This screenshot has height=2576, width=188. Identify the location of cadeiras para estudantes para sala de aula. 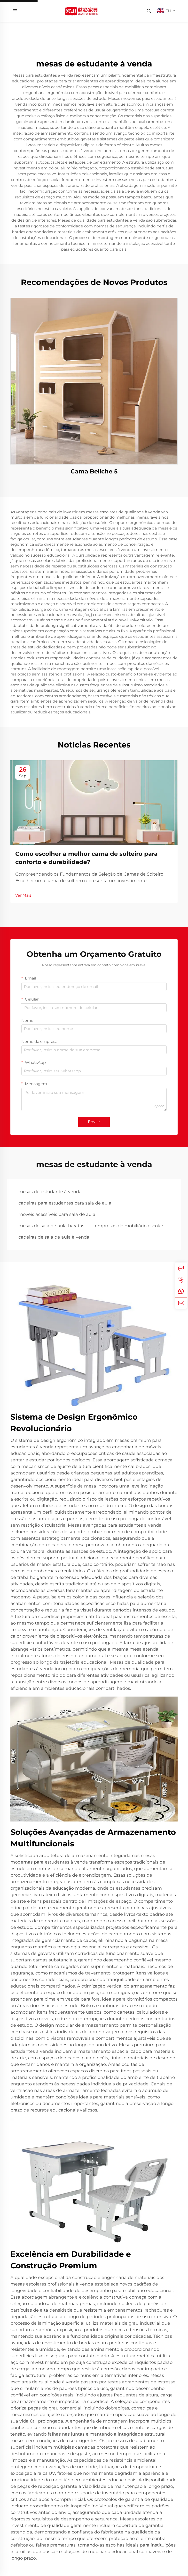
(64, 1203).